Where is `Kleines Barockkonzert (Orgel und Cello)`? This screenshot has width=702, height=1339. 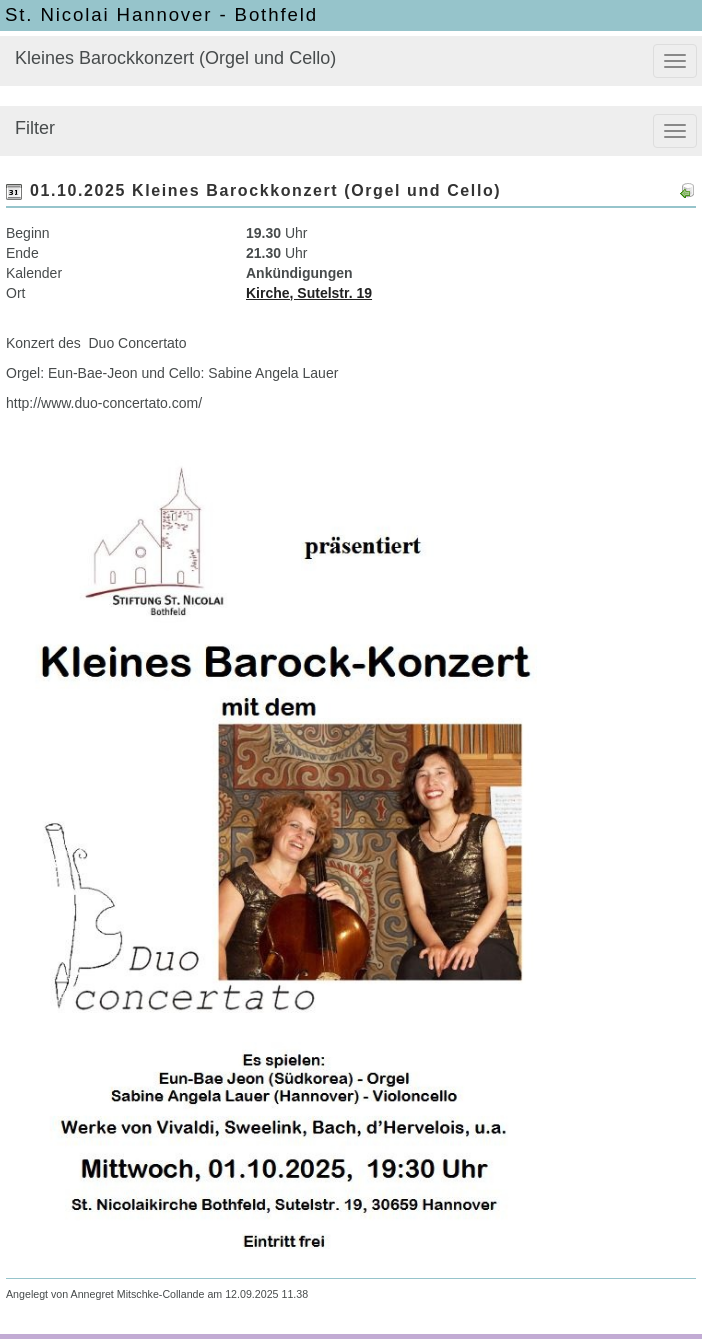 Kleines Barockkonzert (Orgel und Cello) is located at coordinates (175, 58).